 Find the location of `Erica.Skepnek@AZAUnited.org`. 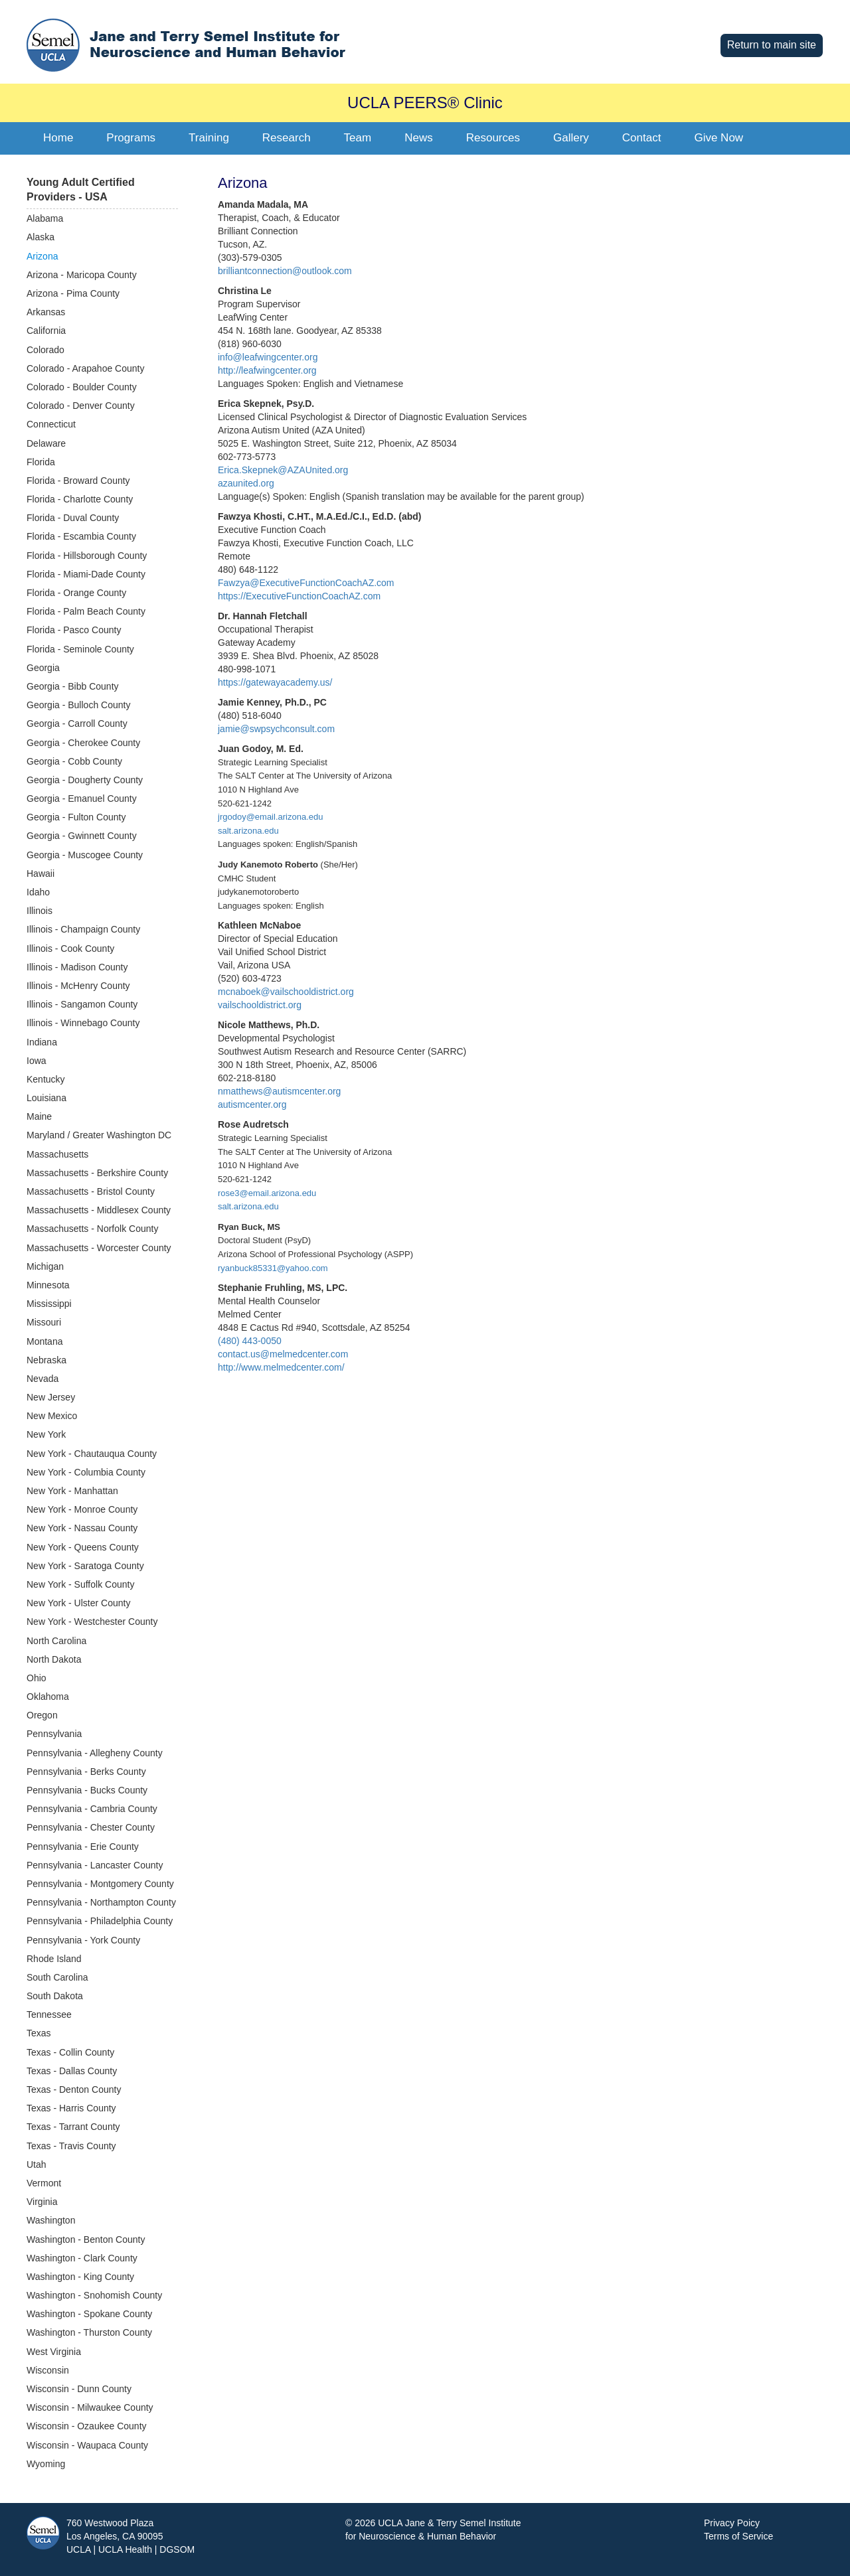

Erica.Skepnek@AZAUnited.org is located at coordinates (283, 470).